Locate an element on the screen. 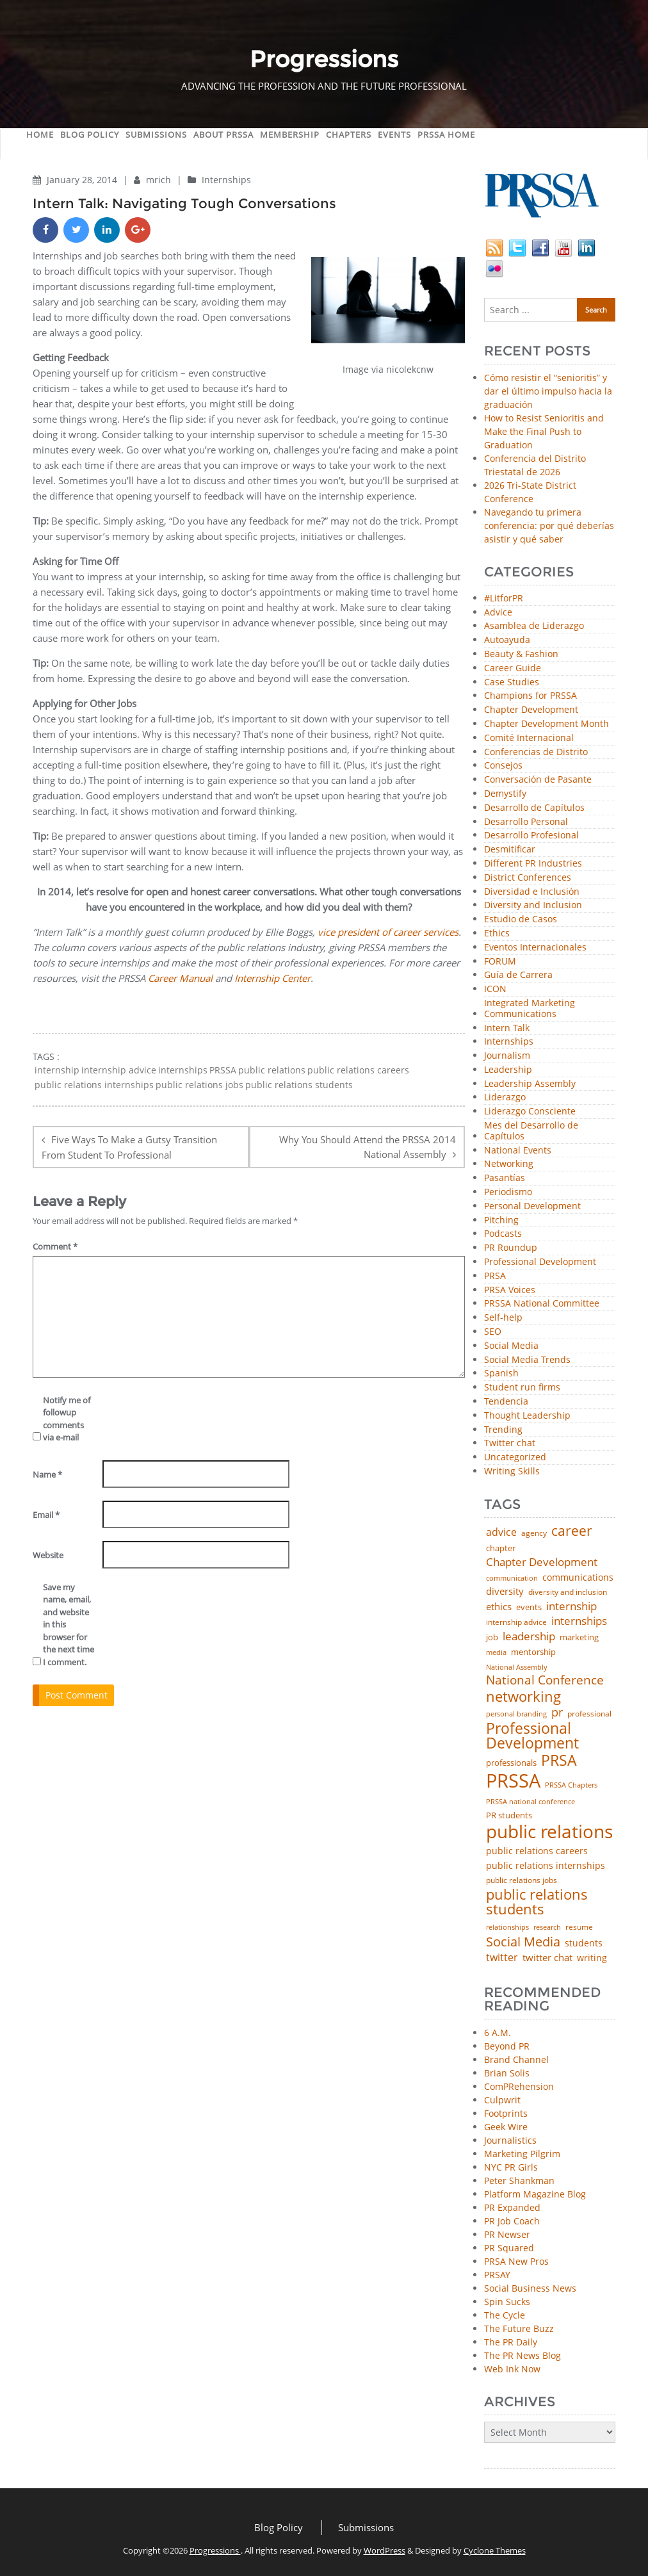 The height and width of the screenshot is (2576, 648). Trending is located at coordinates (503, 1429).